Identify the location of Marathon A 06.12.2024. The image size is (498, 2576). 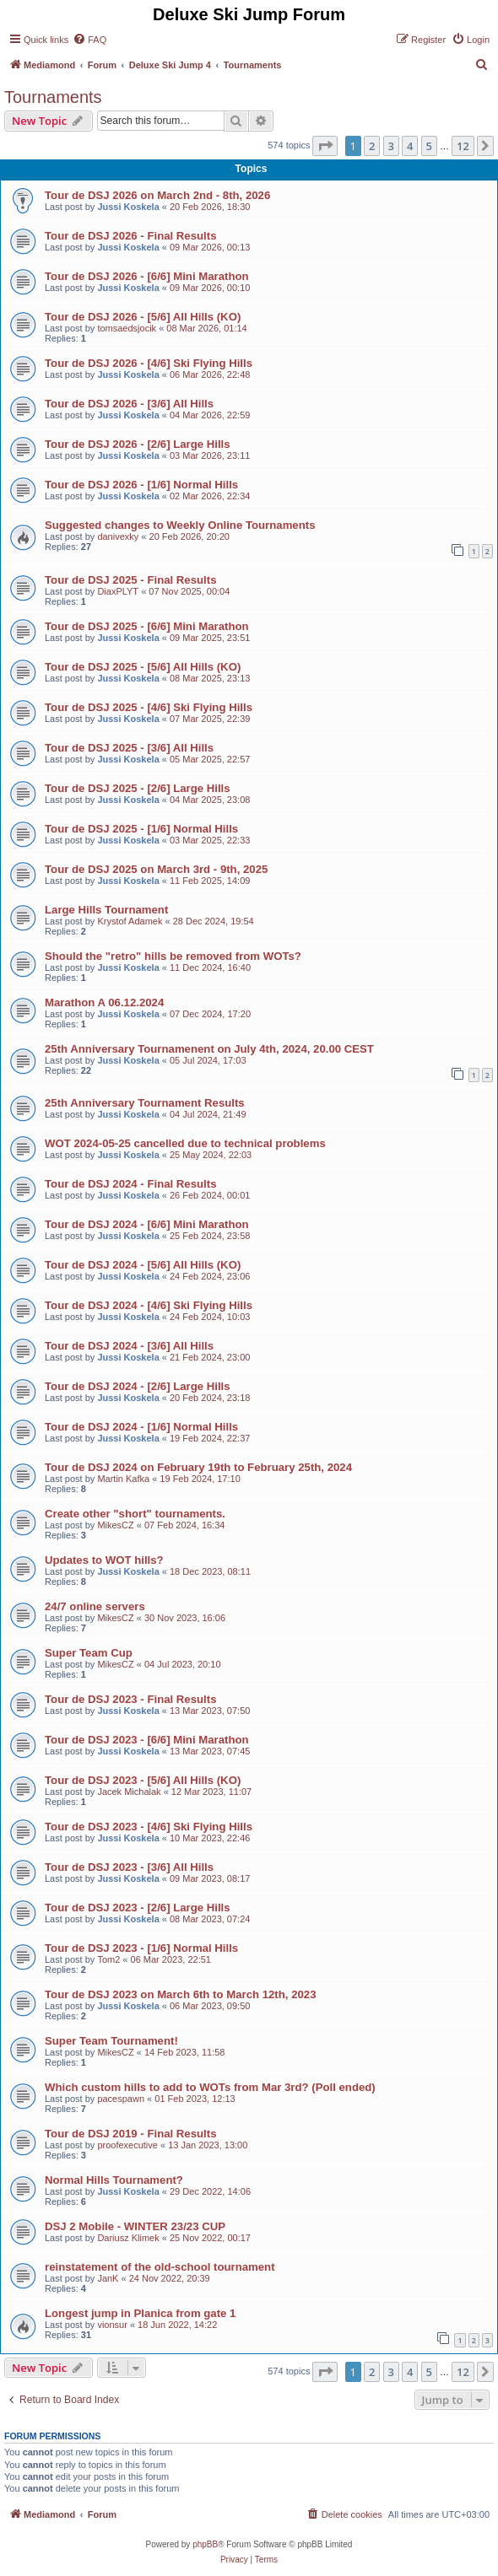
(104, 1002).